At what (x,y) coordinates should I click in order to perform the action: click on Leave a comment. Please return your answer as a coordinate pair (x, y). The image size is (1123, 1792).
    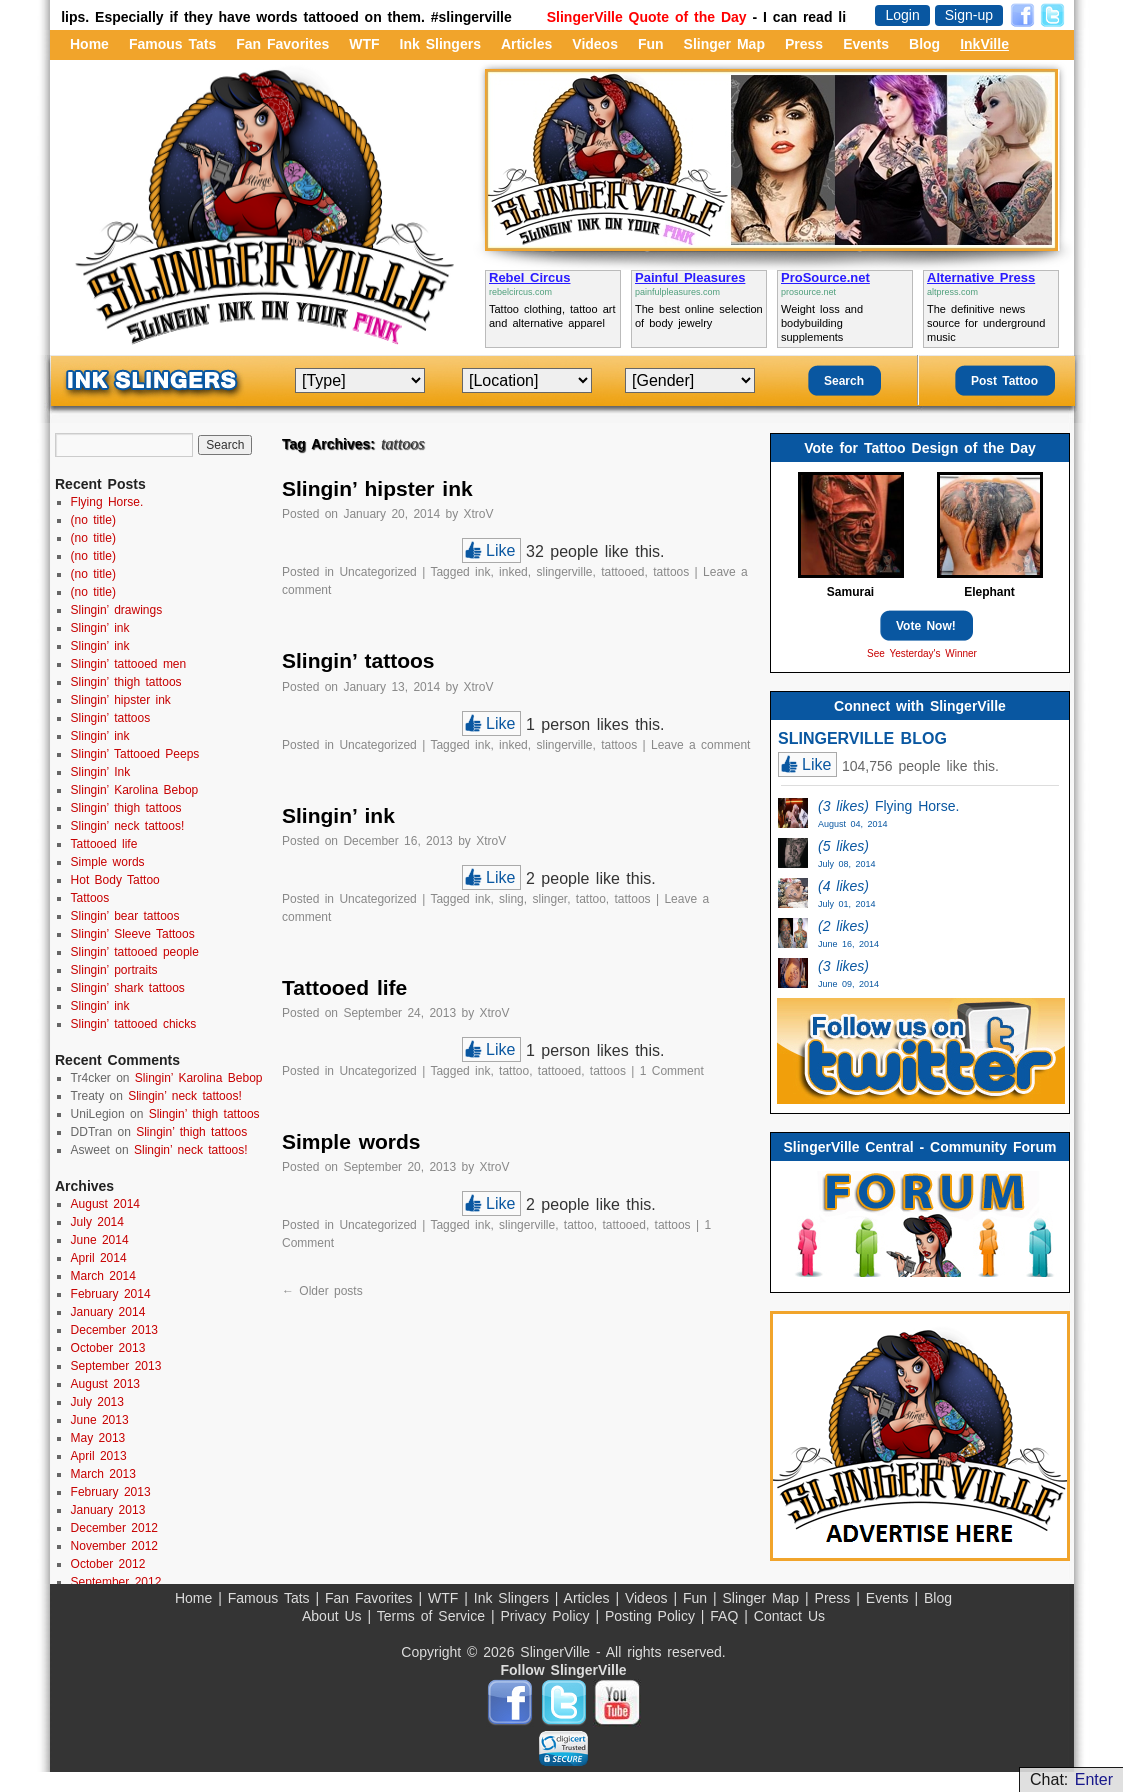
    Looking at the image, I should click on (700, 745).